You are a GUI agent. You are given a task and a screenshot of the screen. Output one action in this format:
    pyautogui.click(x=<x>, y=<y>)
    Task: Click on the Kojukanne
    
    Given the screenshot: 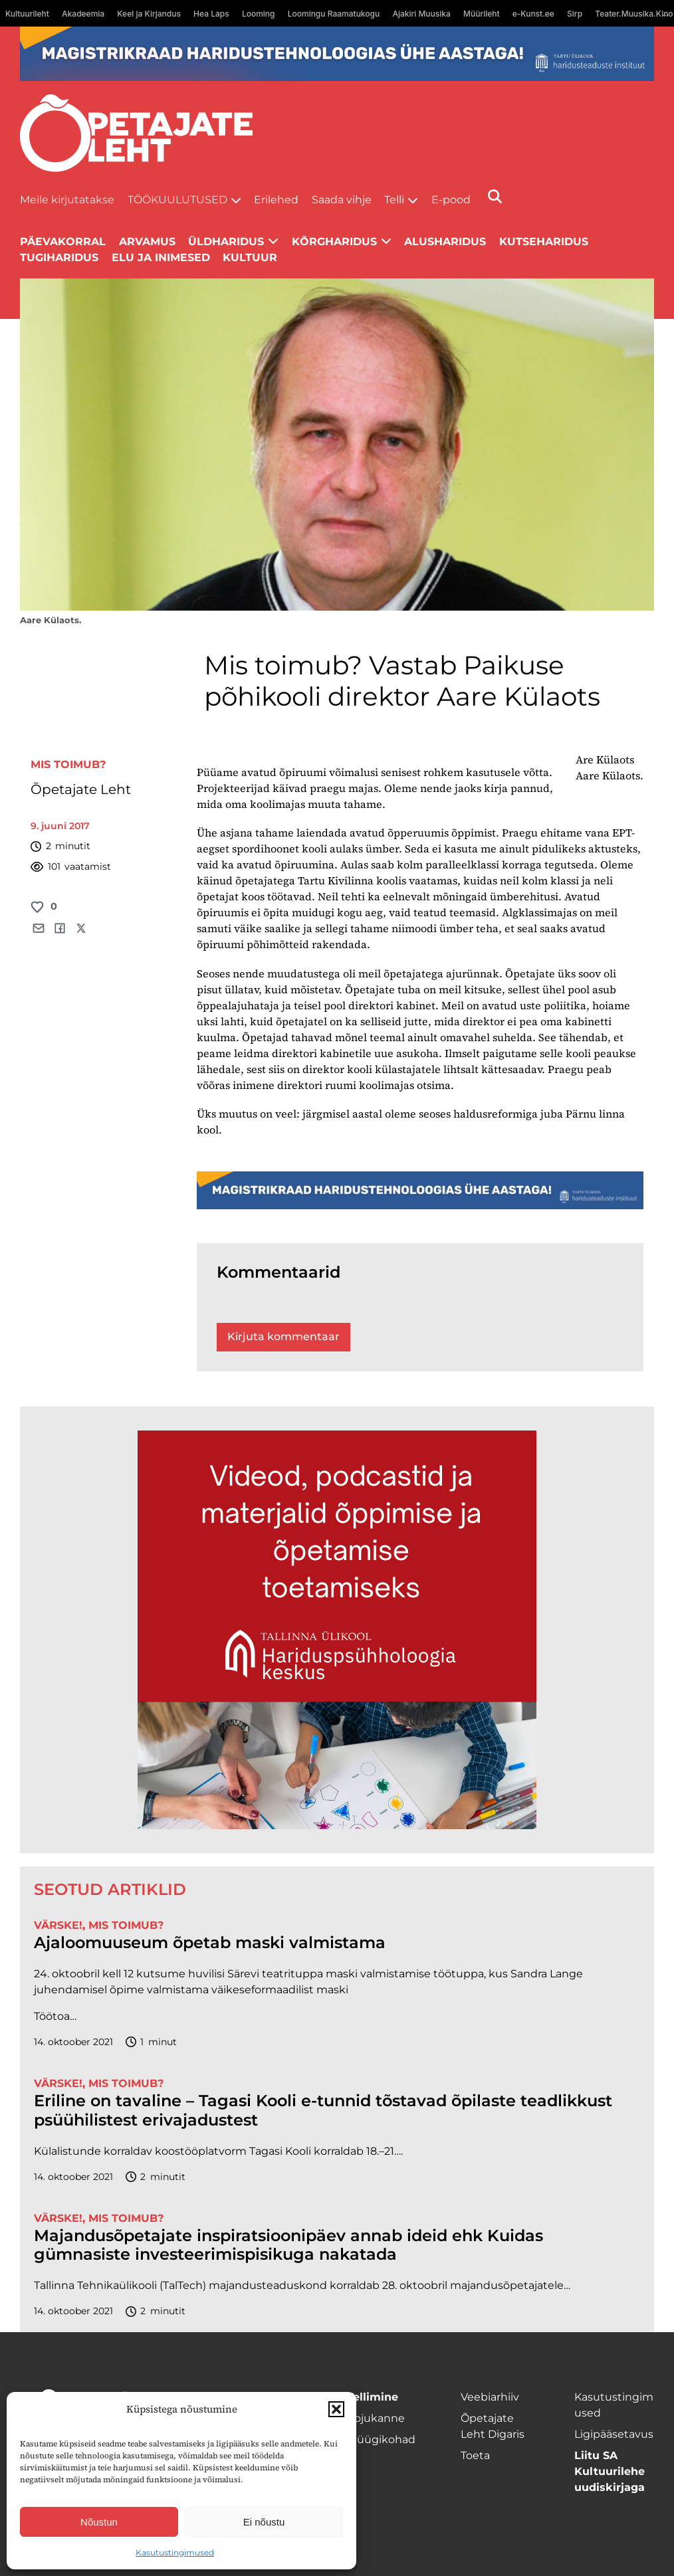 What is the action you would take?
    pyautogui.click(x=376, y=2418)
    